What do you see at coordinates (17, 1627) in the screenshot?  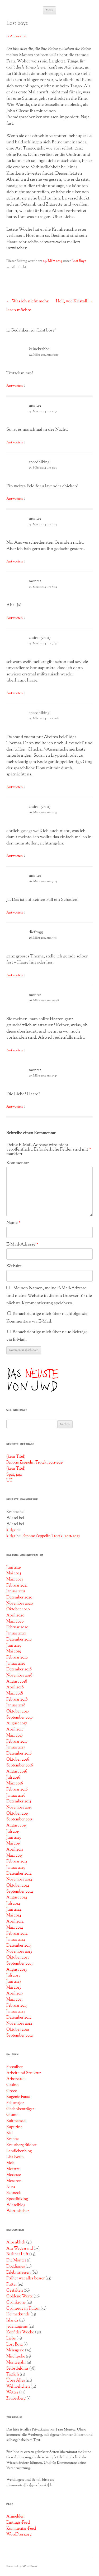 I see `Februar 2020` at bounding box center [17, 1627].